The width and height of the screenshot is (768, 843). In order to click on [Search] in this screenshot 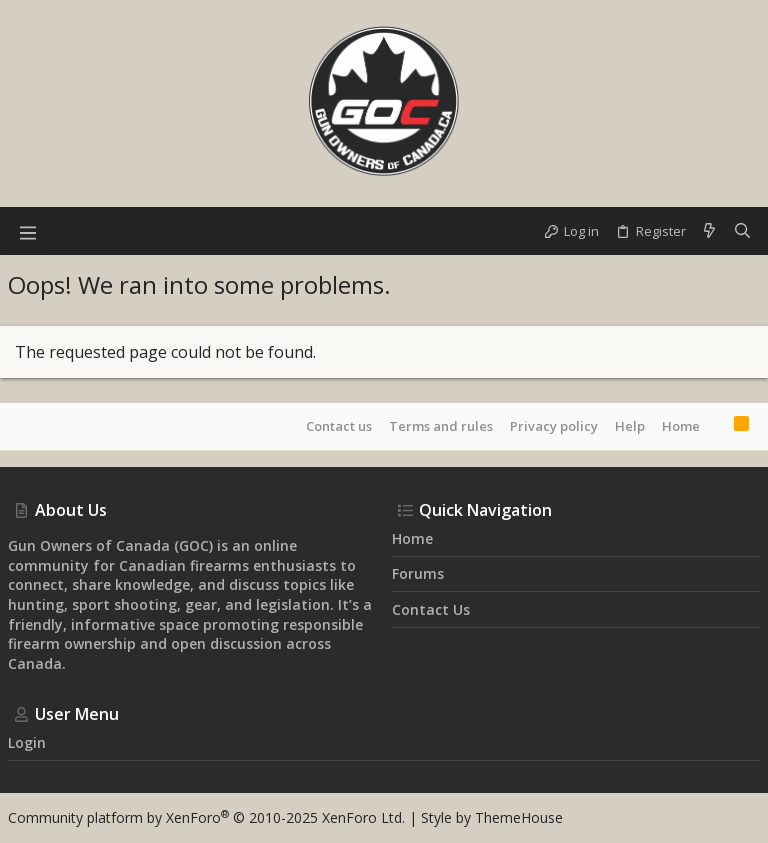, I will do `click(742, 231)`.